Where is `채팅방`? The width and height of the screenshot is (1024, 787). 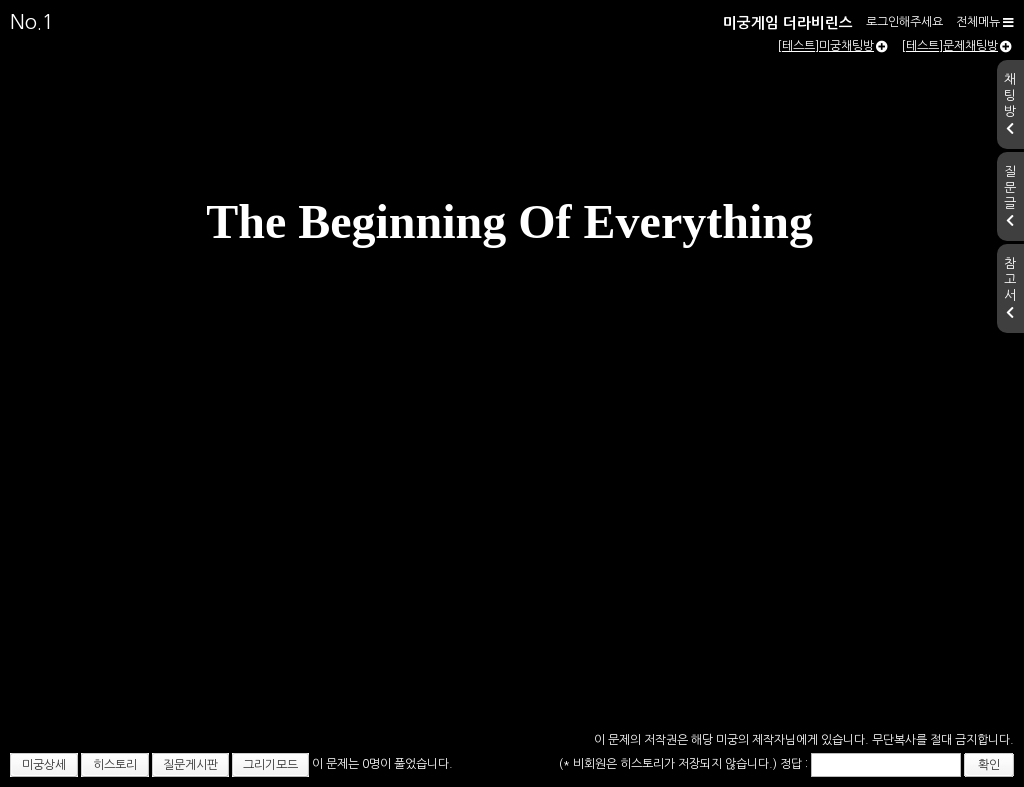 채팅방 is located at coordinates (1010, 104).